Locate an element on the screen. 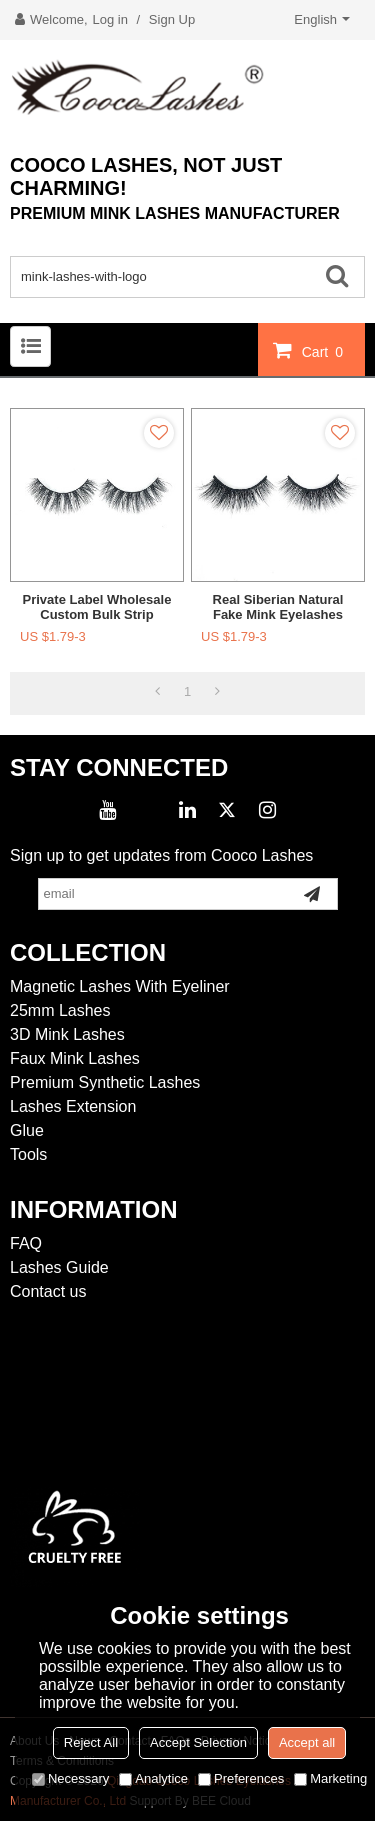  Sign Up is located at coordinates (172, 19).